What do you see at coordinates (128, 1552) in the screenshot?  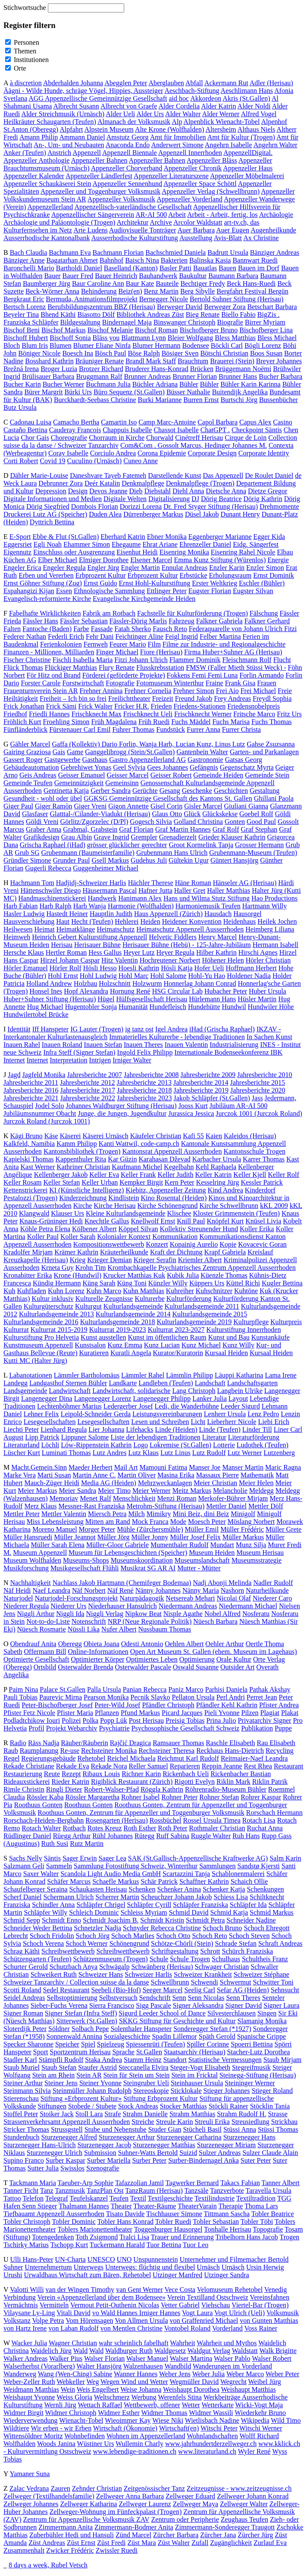 I see `Museum für Lebensgeschichten (Speicher)` at bounding box center [128, 1552].